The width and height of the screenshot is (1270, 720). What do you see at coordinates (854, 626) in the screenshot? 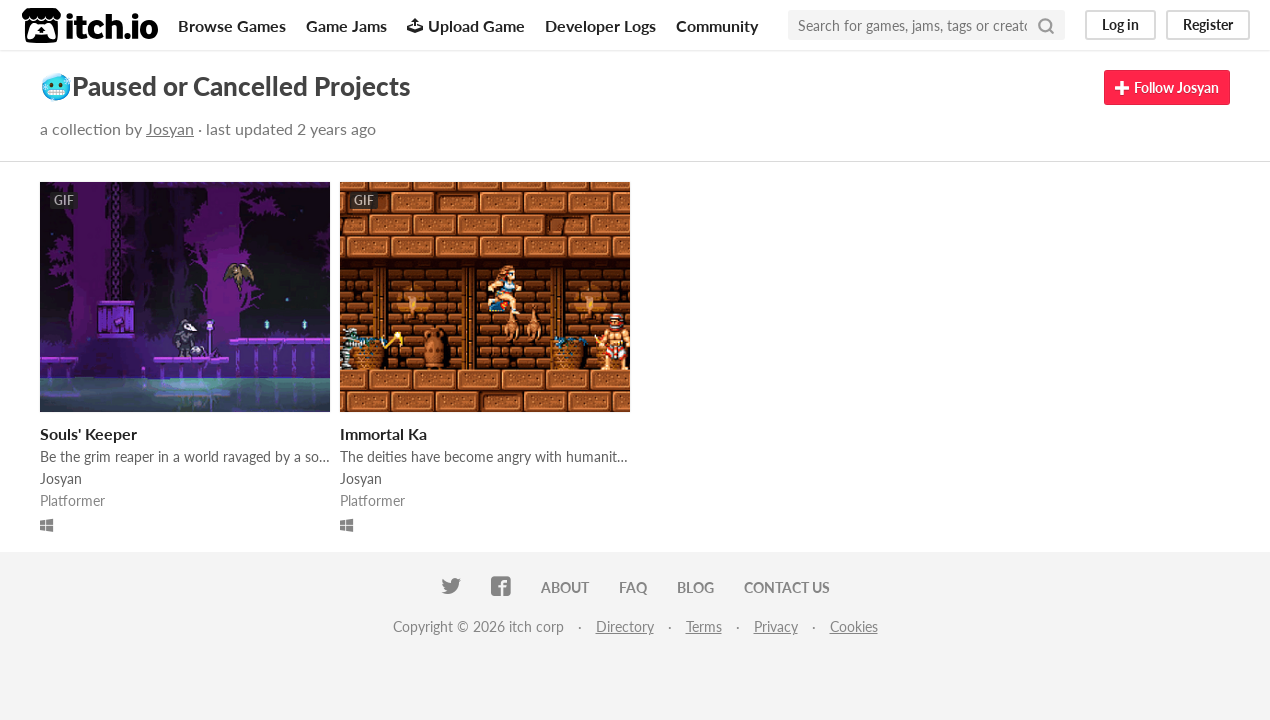
I see `Cookies` at bounding box center [854, 626].